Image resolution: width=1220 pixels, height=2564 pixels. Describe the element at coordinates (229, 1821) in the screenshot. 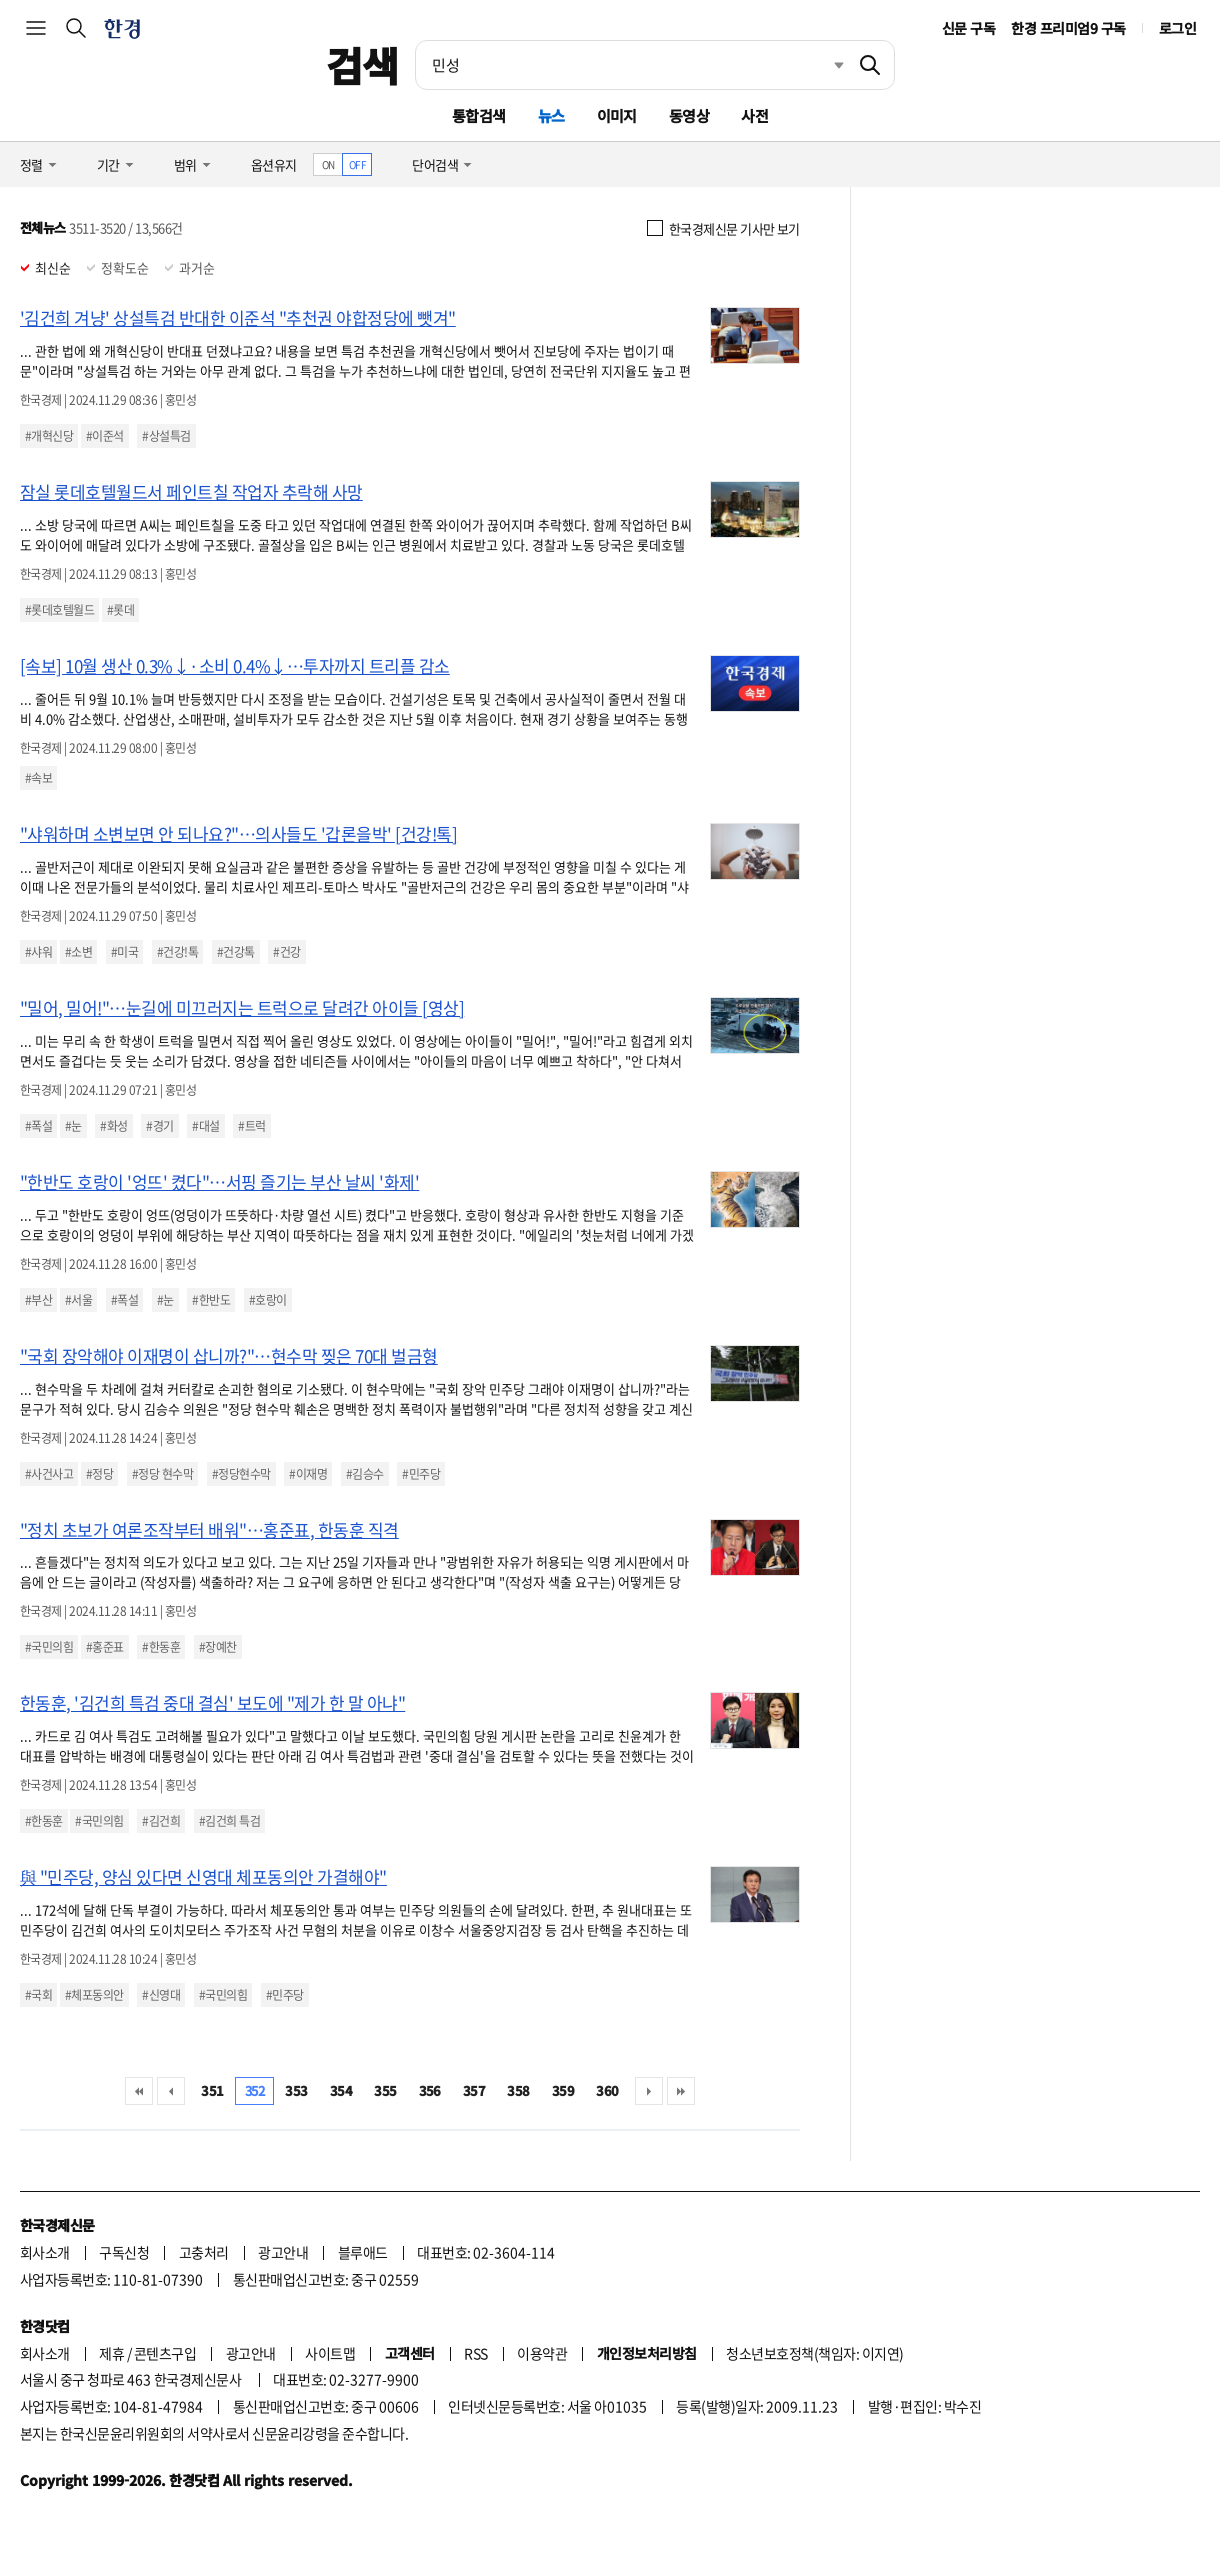

I see `#김건희 특검` at that location.